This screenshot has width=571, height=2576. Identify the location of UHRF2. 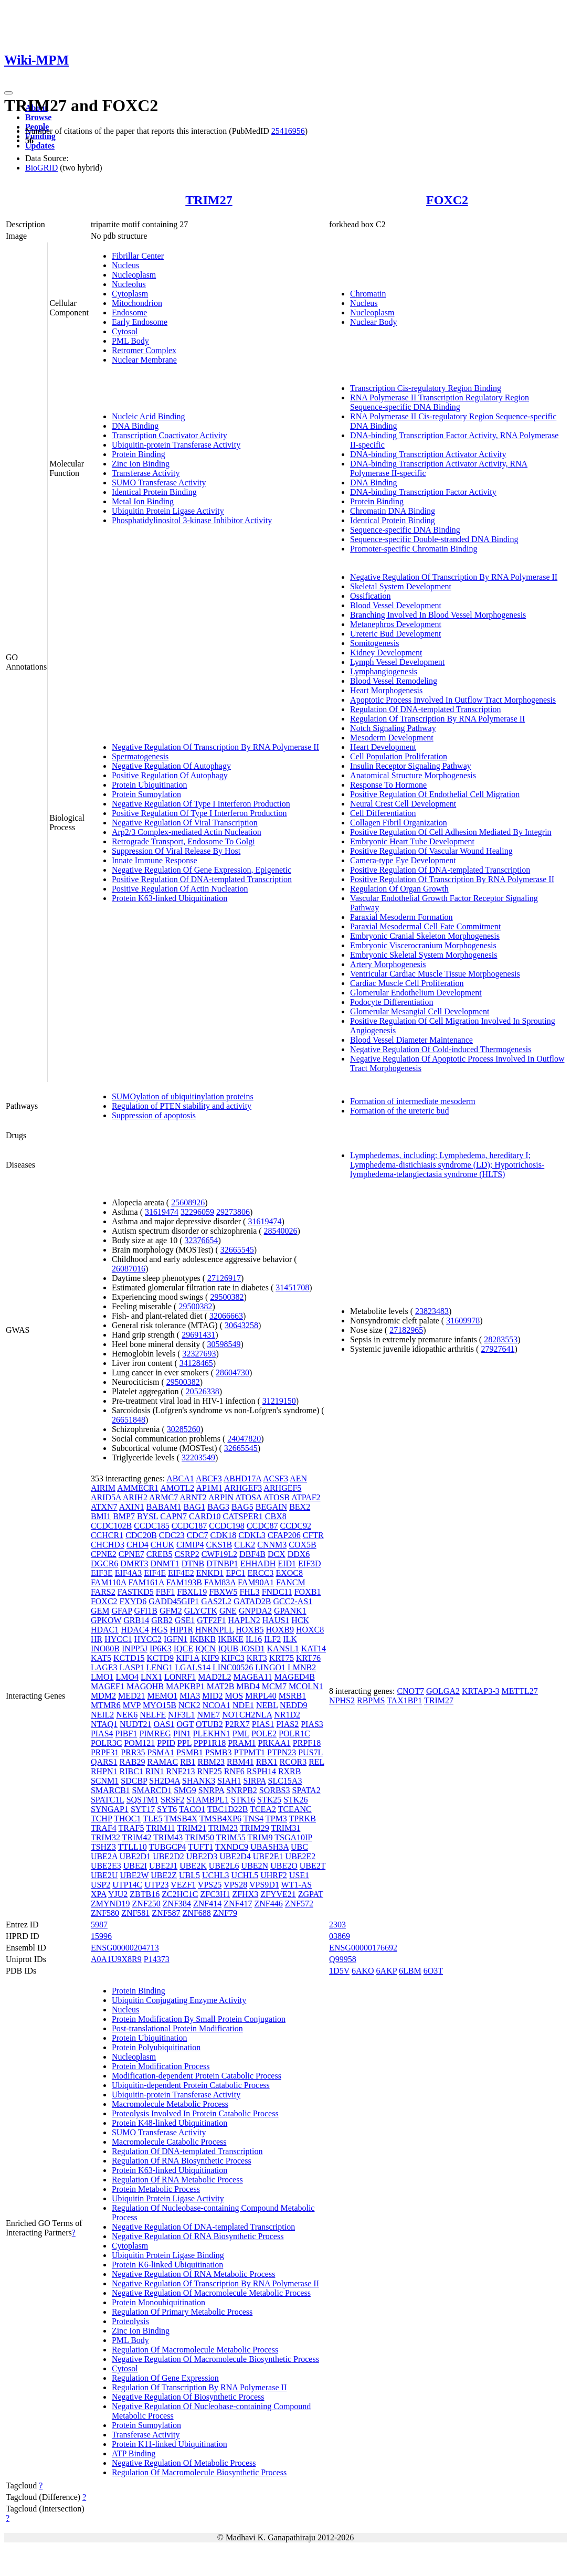
(273, 1875).